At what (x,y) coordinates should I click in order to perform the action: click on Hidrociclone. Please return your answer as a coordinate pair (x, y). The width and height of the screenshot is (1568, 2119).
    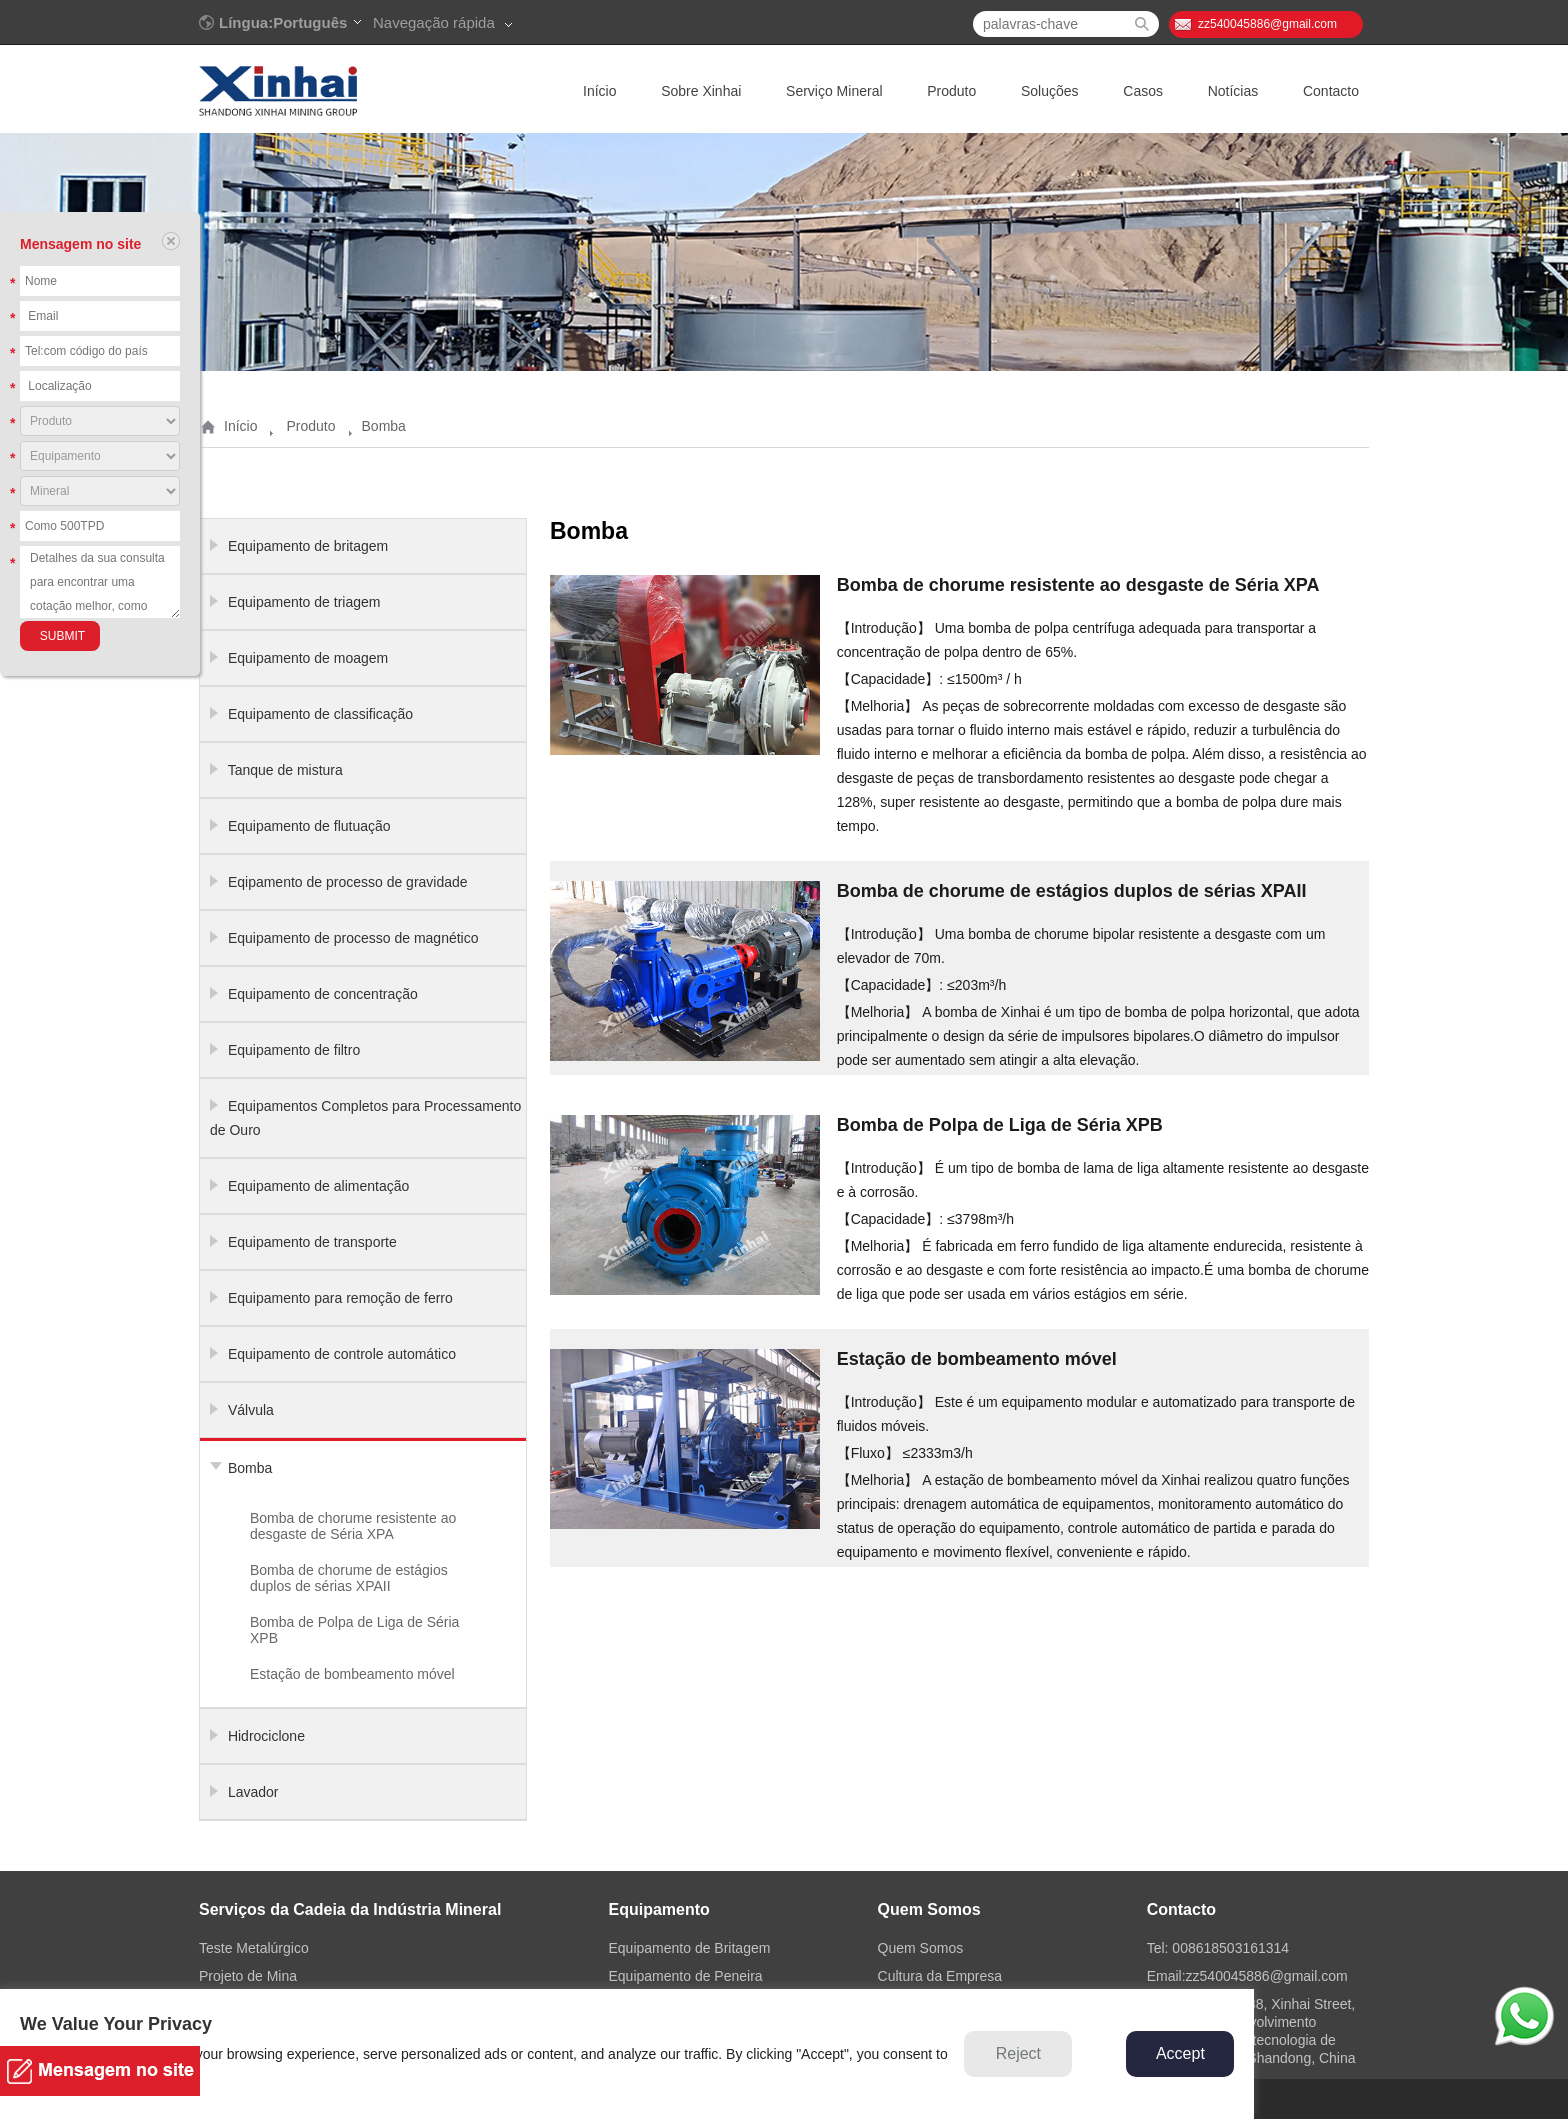
    Looking at the image, I should click on (266, 1736).